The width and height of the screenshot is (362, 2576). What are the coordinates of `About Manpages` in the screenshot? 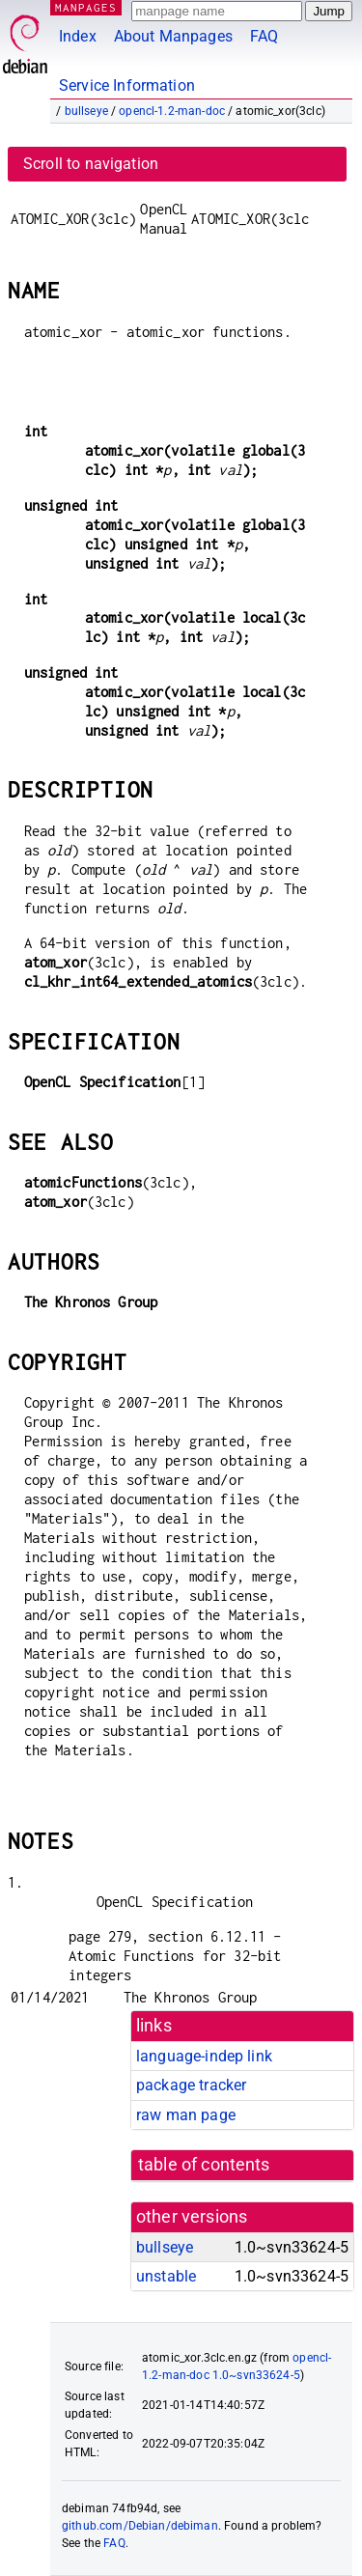 It's located at (173, 36).